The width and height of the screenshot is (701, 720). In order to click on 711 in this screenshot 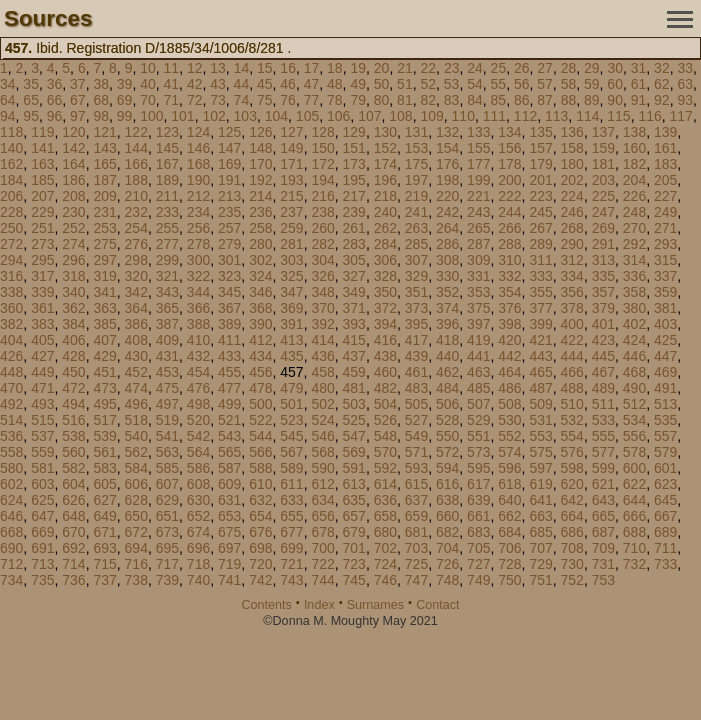, I will do `click(665, 548)`.